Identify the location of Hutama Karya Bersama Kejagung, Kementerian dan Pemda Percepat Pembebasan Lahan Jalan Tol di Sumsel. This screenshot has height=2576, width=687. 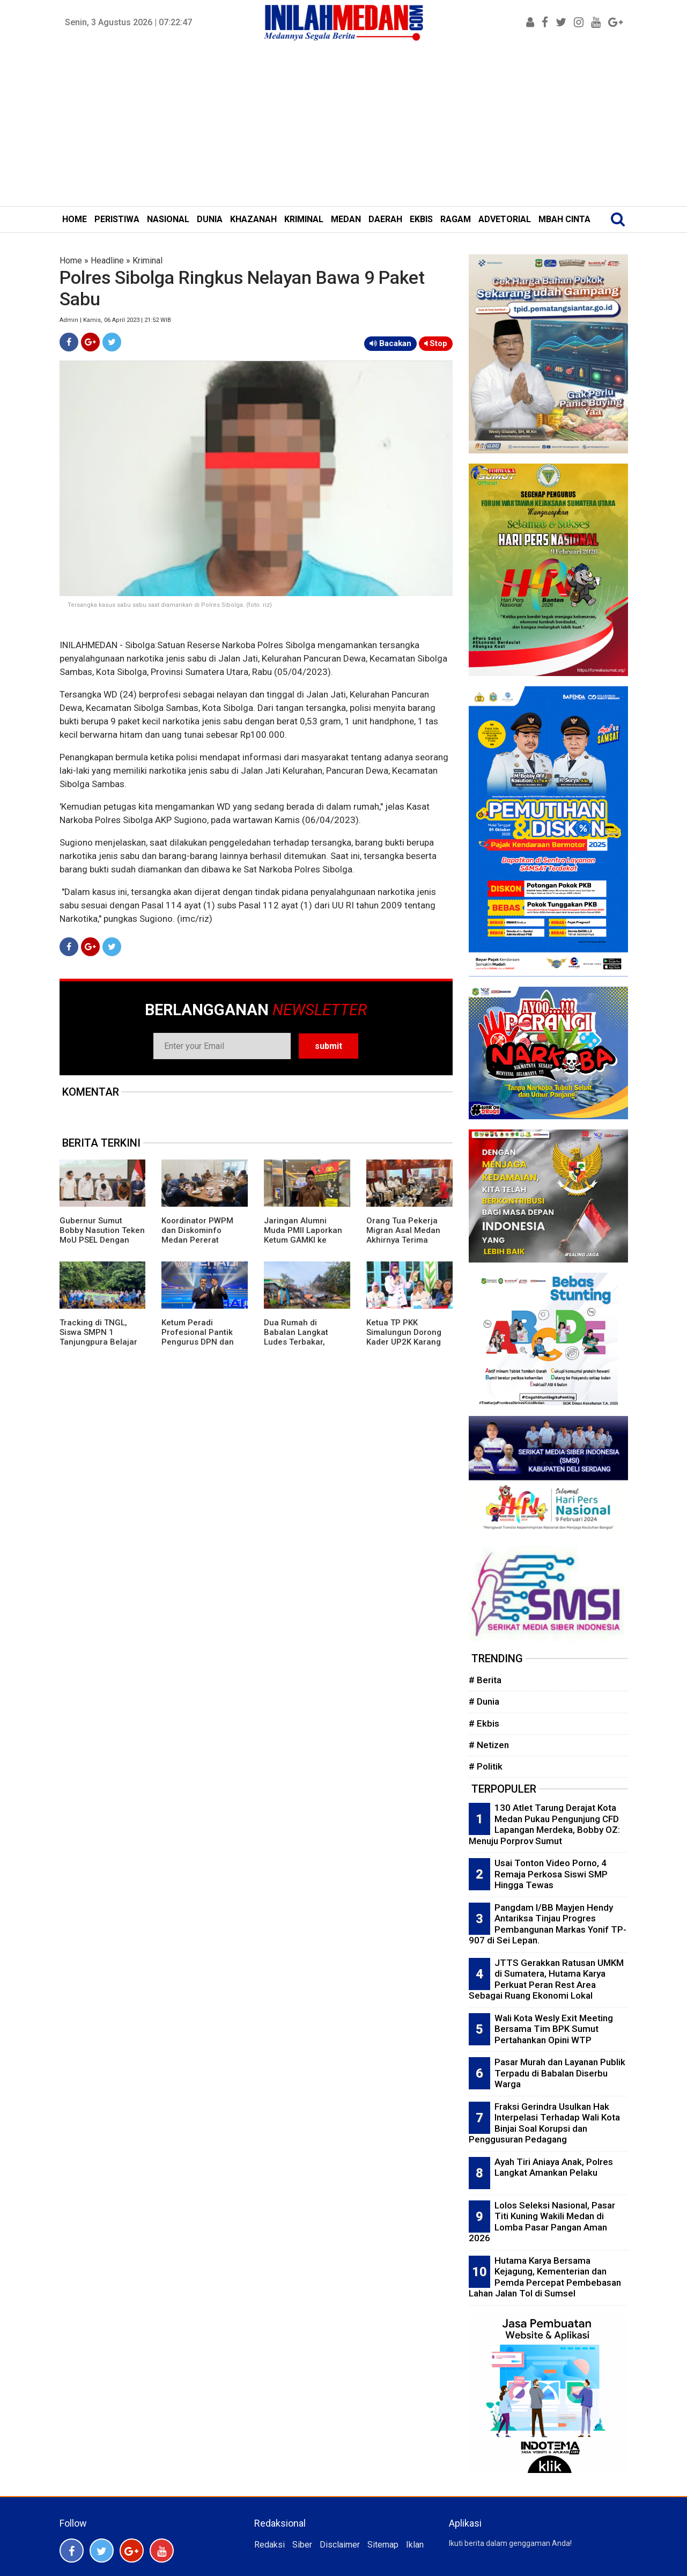
(545, 2277).